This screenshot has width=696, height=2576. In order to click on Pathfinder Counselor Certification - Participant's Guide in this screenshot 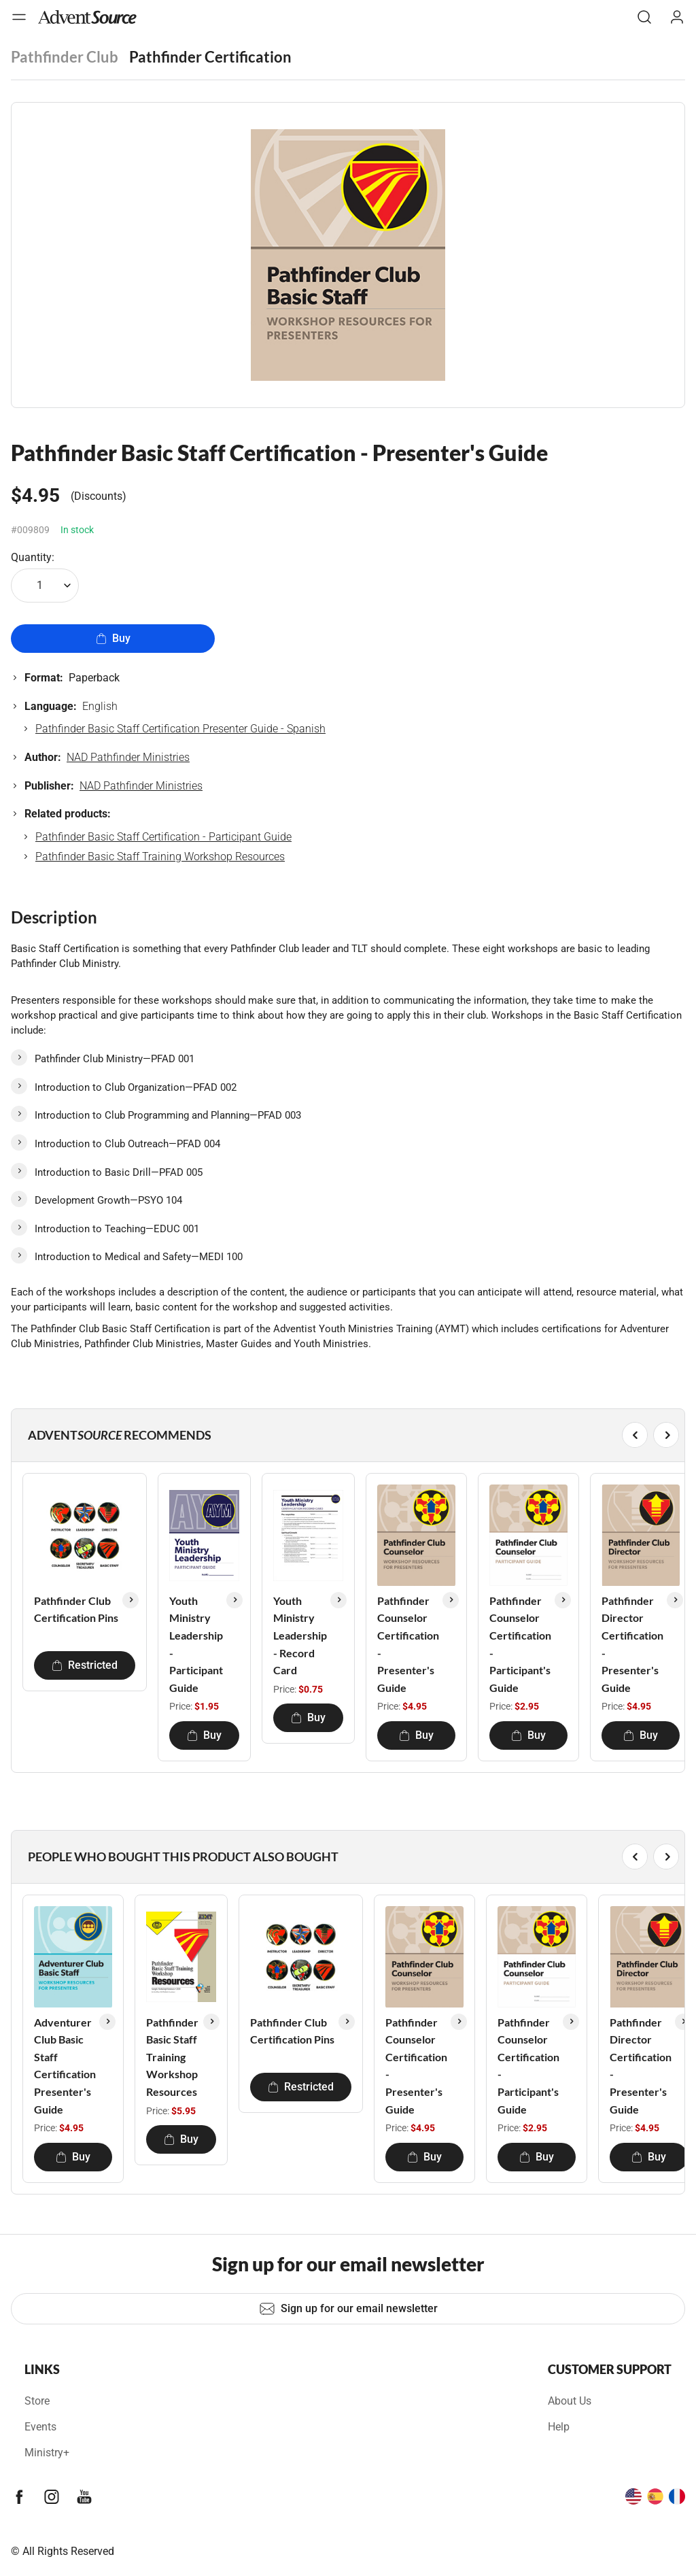, I will do `click(520, 1644)`.